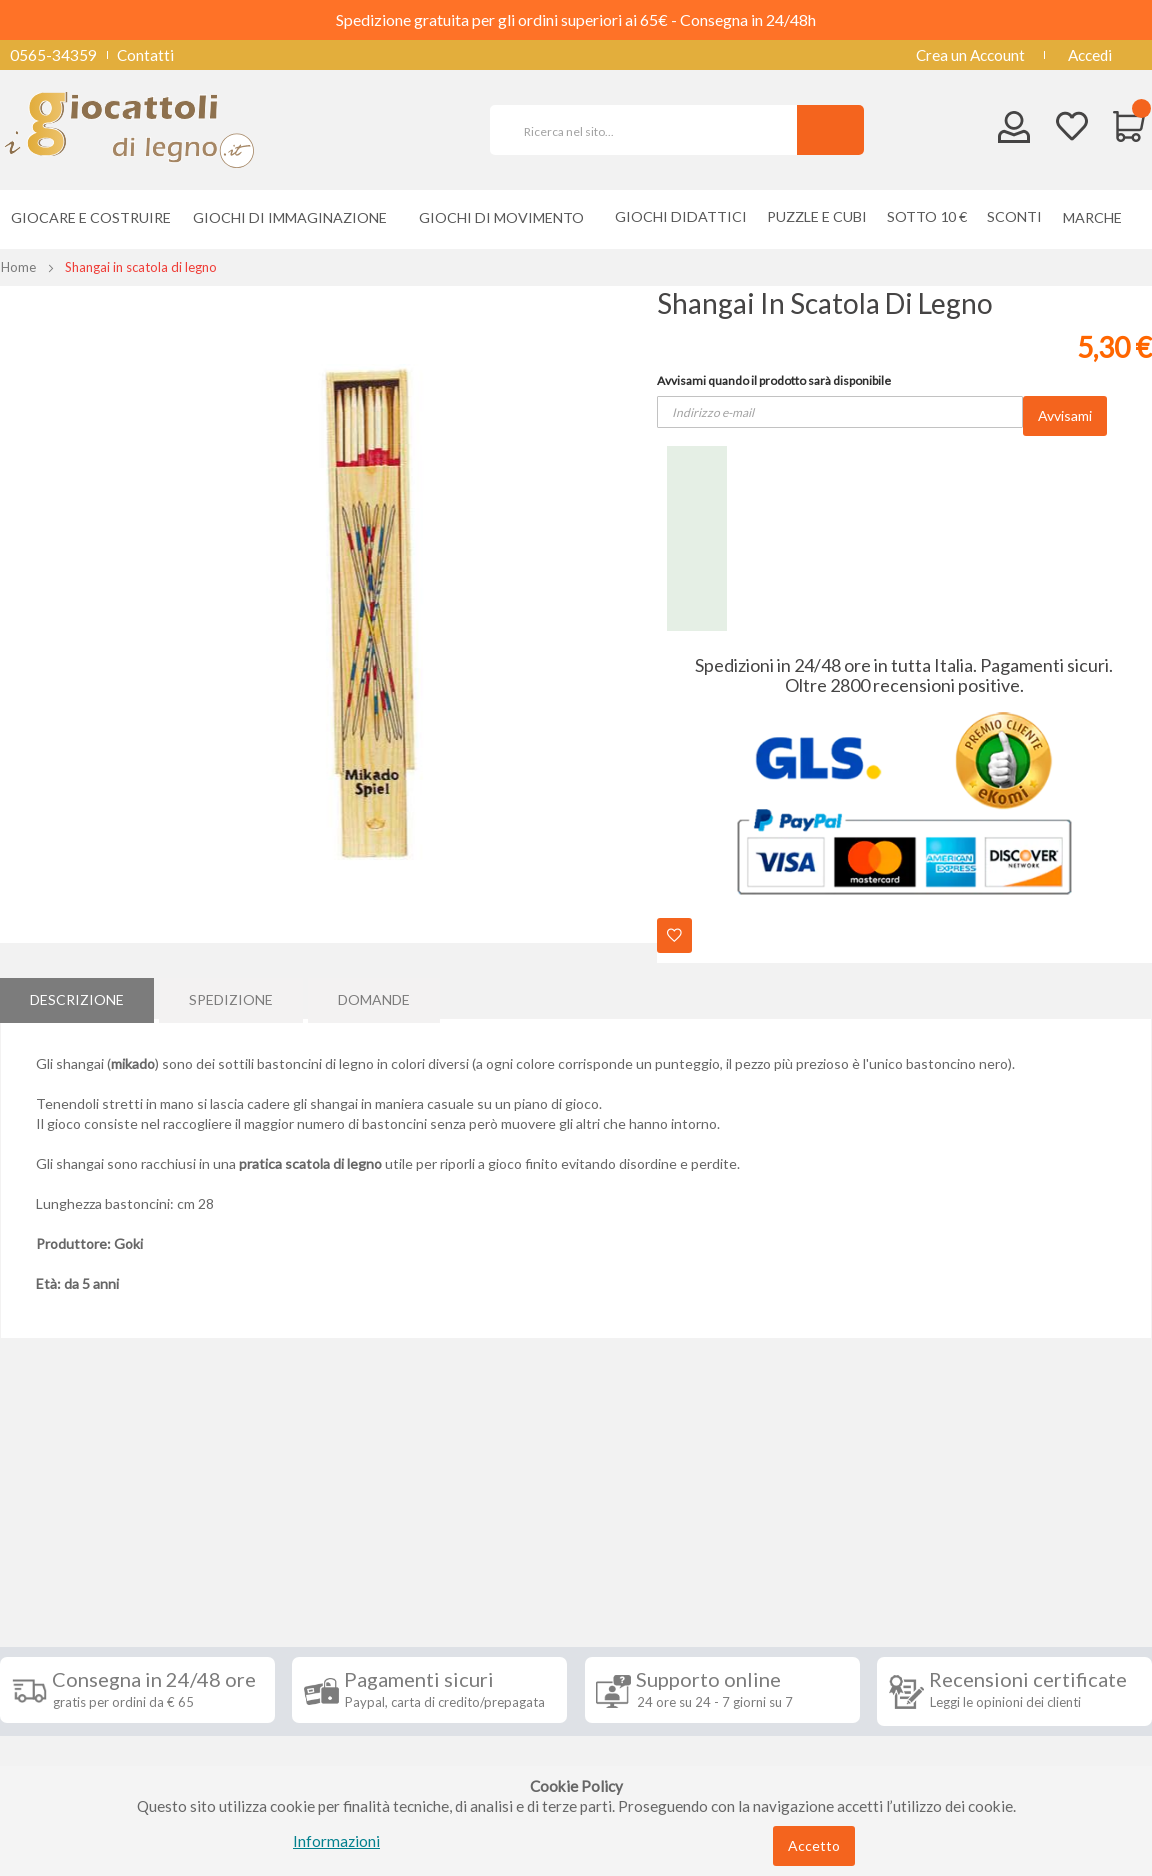 Image resolution: width=1152 pixels, height=1876 pixels. What do you see at coordinates (145, 55) in the screenshot?
I see `Contatti` at bounding box center [145, 55].